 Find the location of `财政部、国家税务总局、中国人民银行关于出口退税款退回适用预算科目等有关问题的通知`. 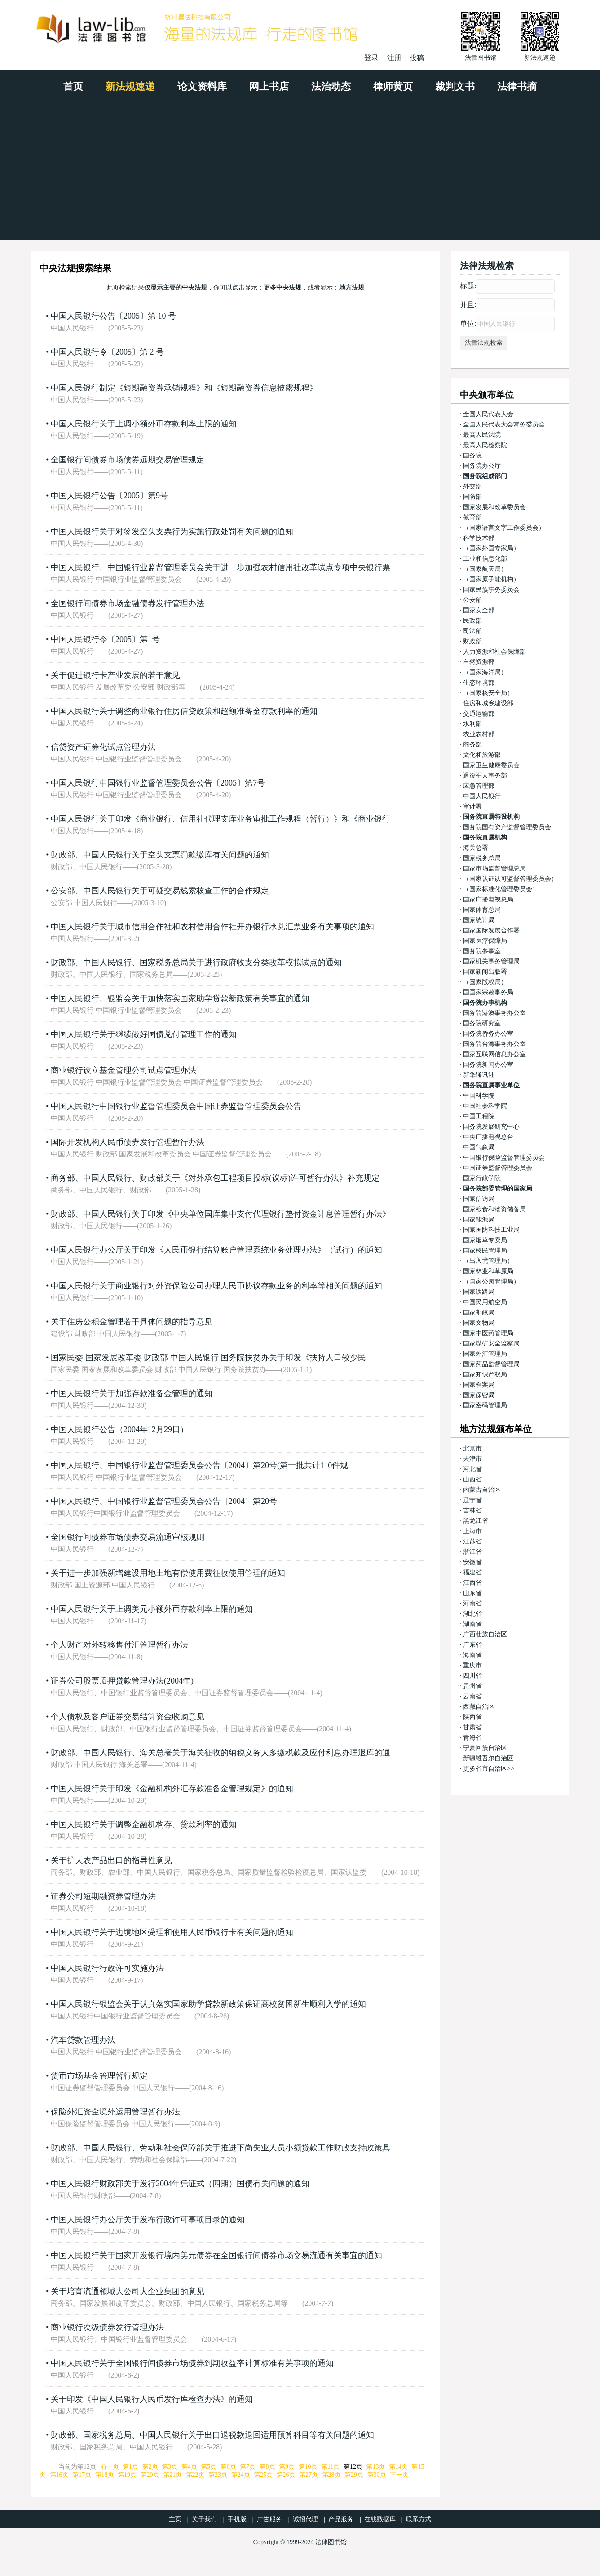

财政部、国家税务总局、中国人民银行关于出口退税款退回适用预算科目等有关问题的通知 is located at coordinates (212, 2435).